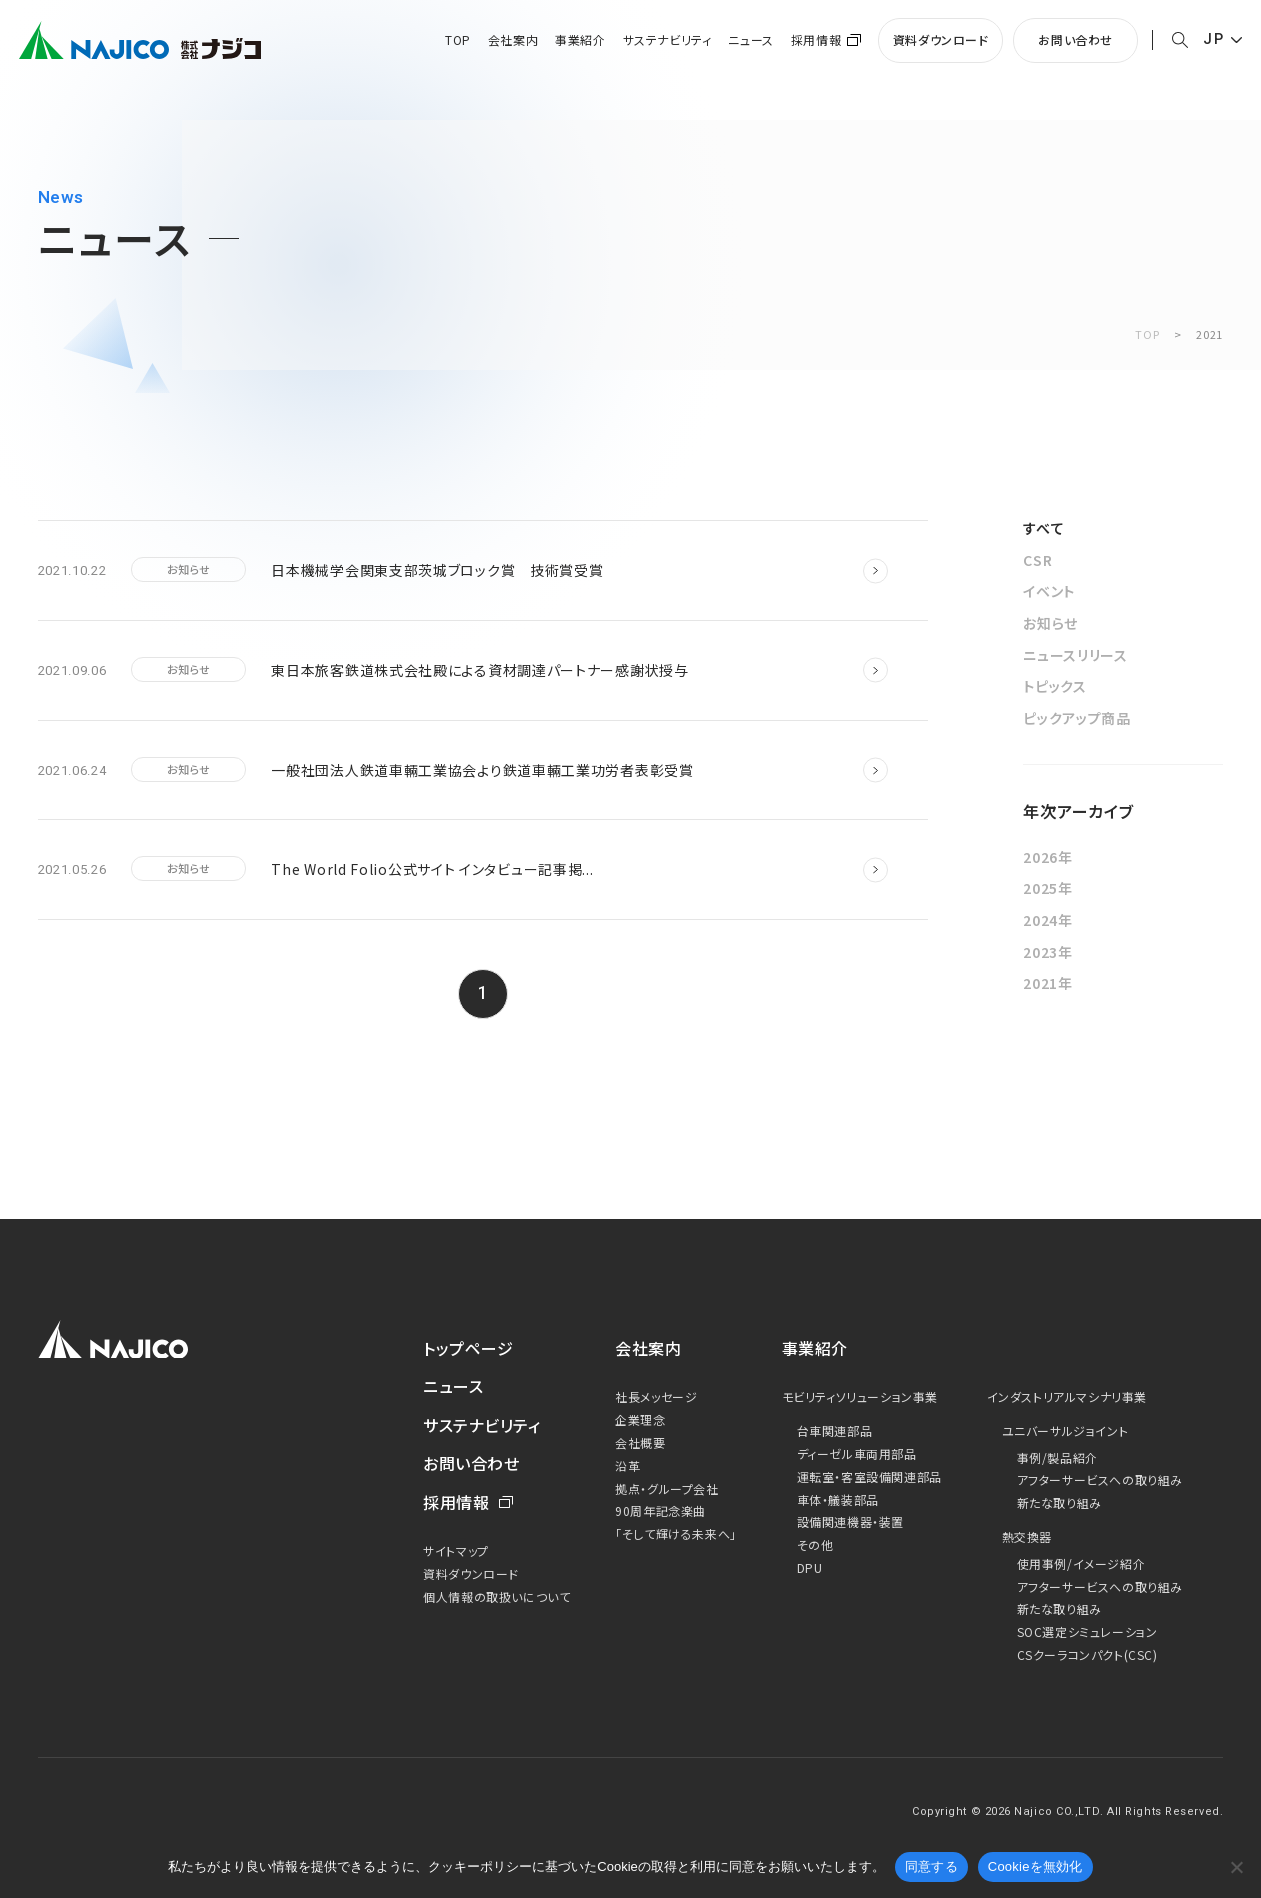 This screenshot has height=1898, width=1261. I want to click on 会社案内, so click(513, 40).